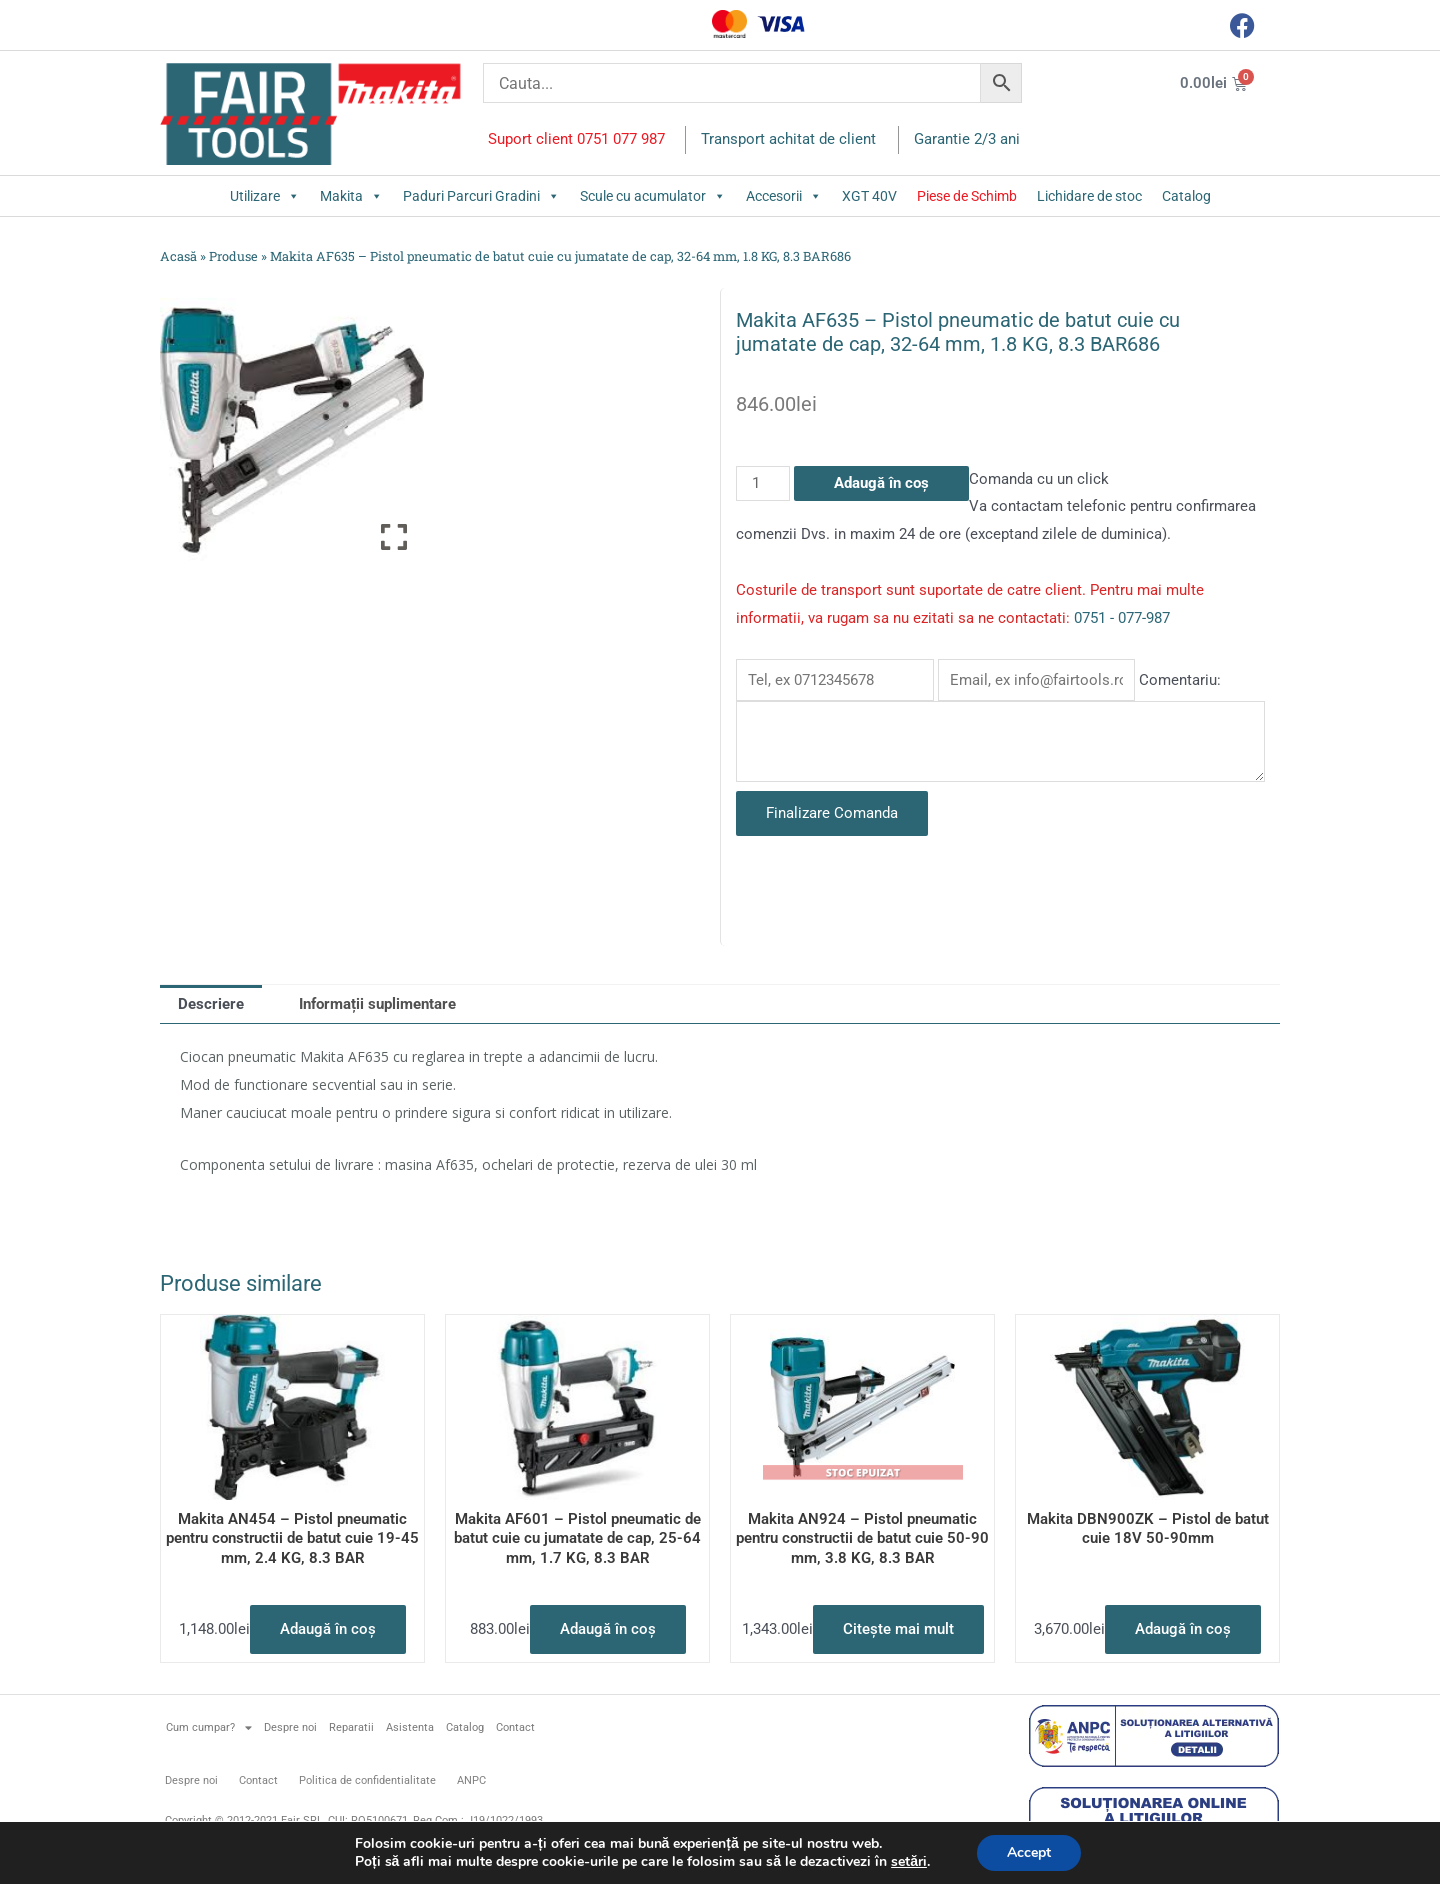  I want to click on Cum cumpar?, so click(209, 1727).